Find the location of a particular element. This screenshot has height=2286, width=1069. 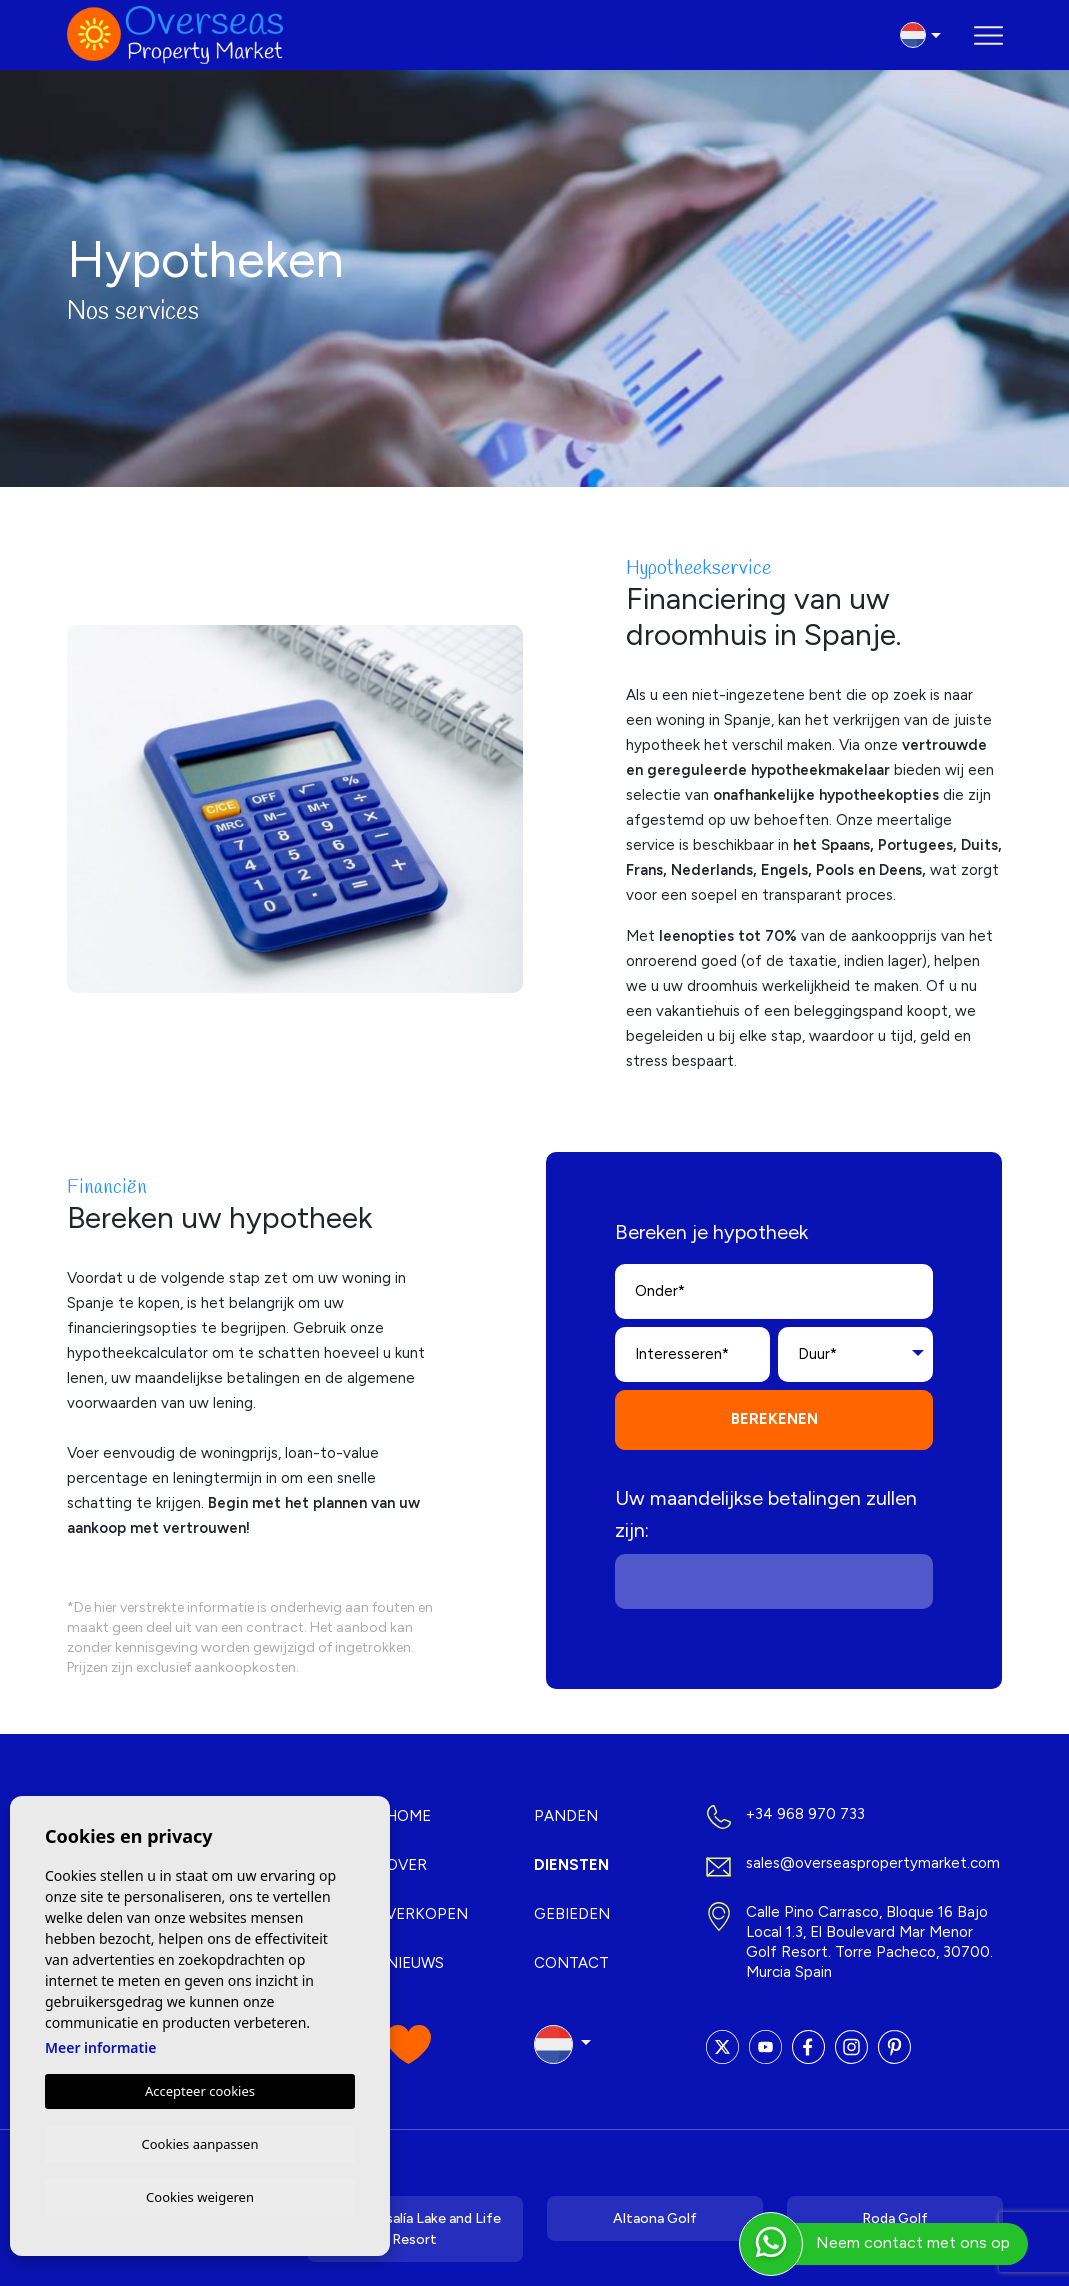

Berekenen is located at coordinates (774, 1419).